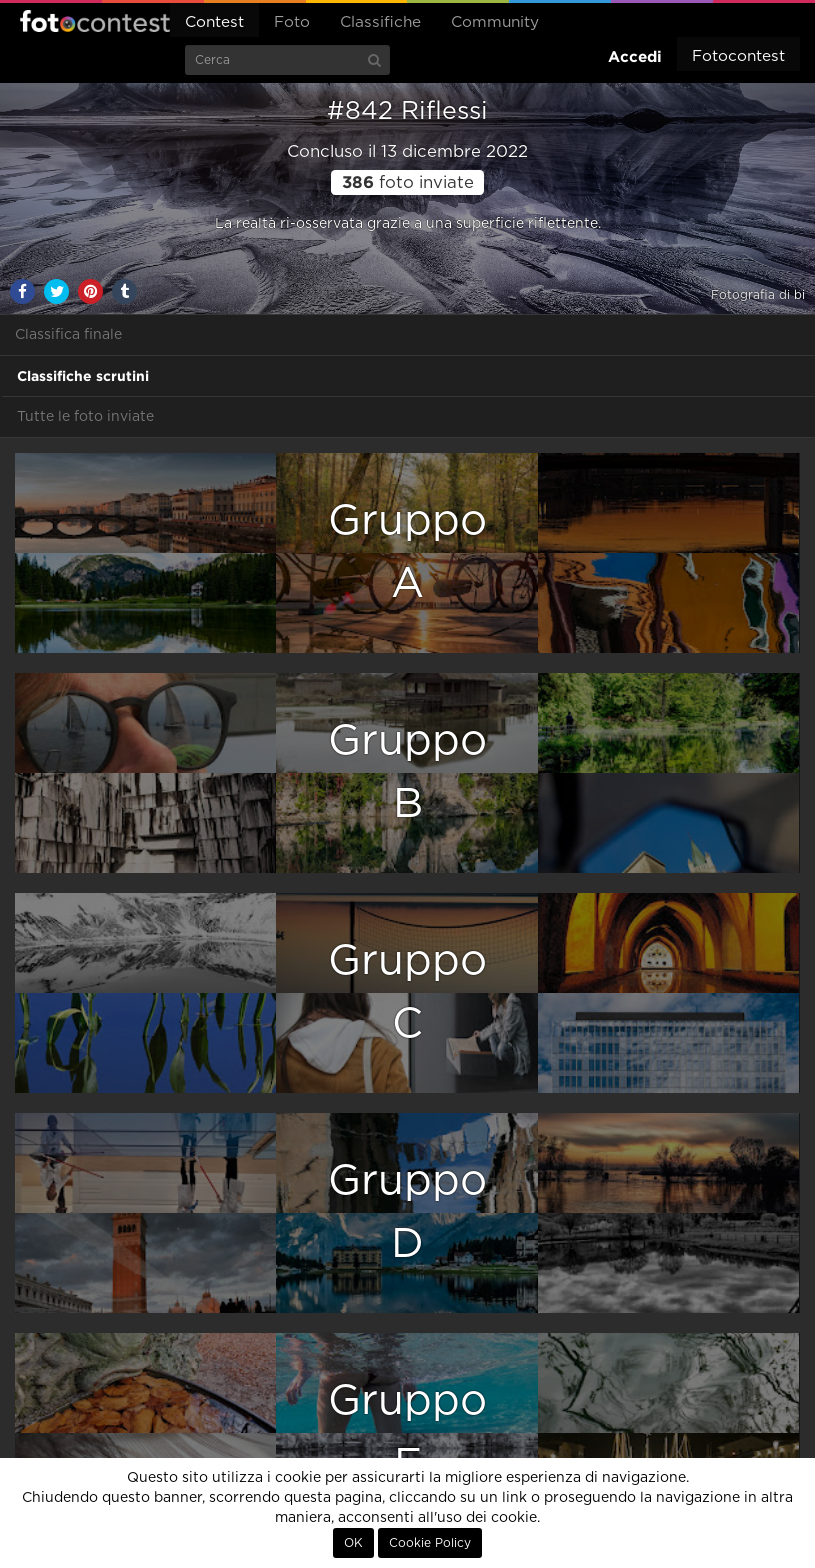  Describe the element at coordinates (292, 22) in the screenshot. I see `Foto` at that location.